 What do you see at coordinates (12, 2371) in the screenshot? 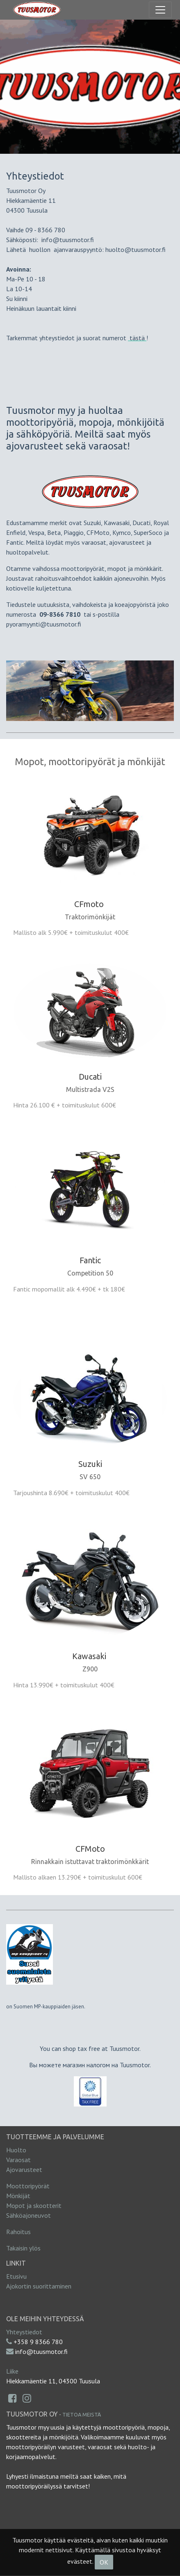
I see `Liike` at bounding box center [12, 2371].